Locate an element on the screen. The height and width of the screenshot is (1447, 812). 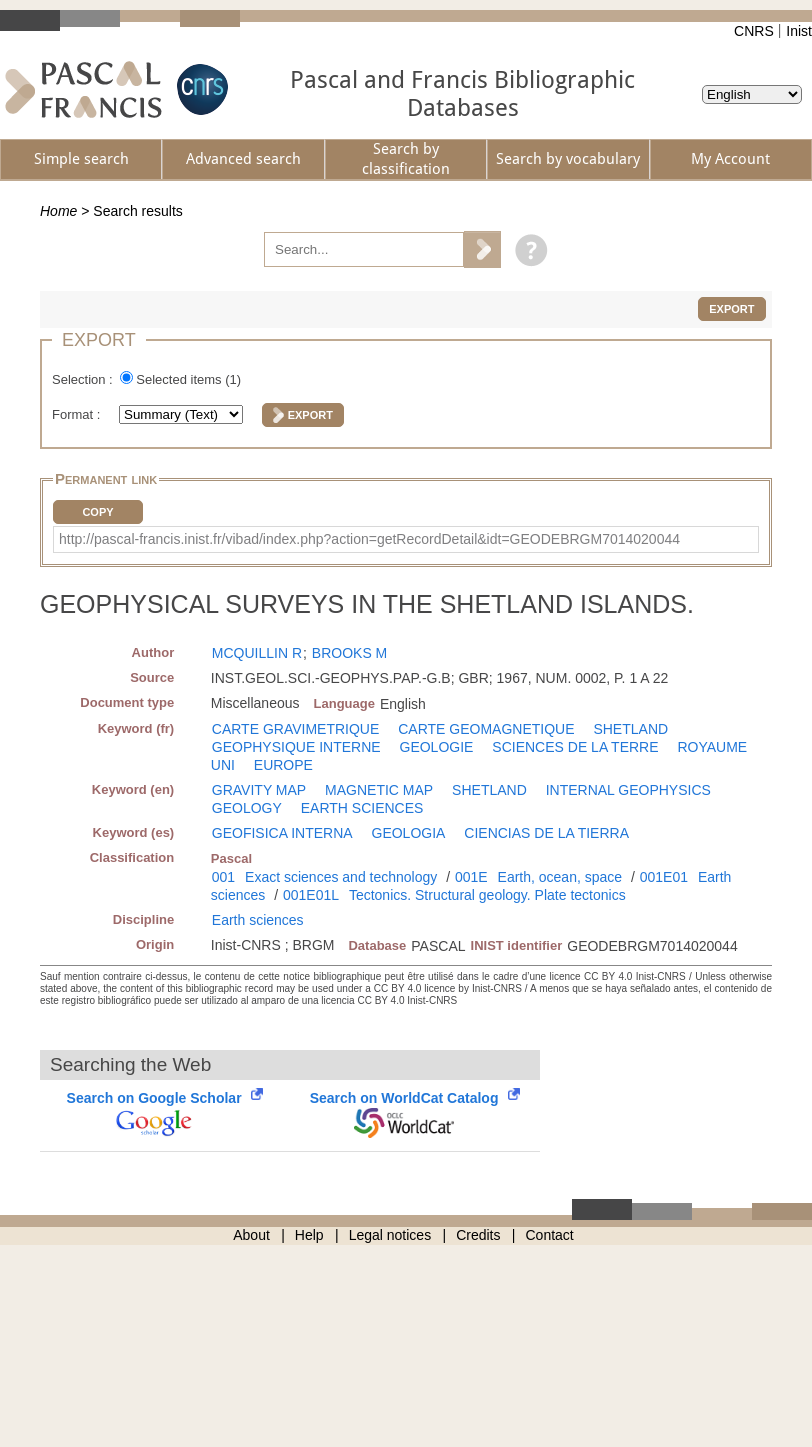
Contact is located at coordinates (550, 1235).